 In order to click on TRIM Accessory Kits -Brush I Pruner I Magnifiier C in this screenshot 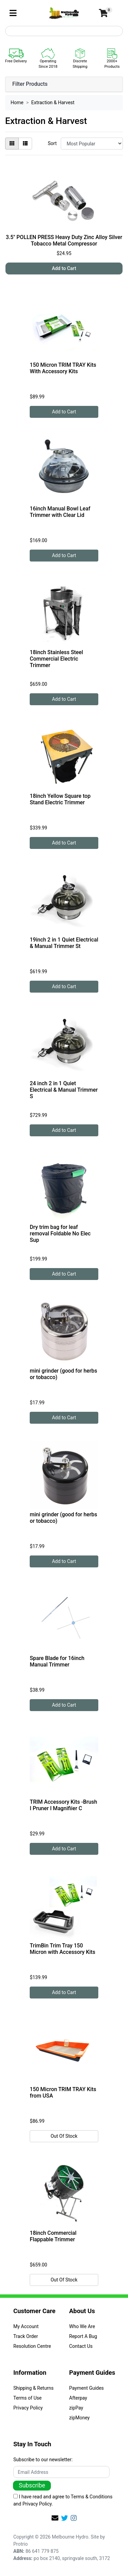, I will do `click(63, 1805)`.